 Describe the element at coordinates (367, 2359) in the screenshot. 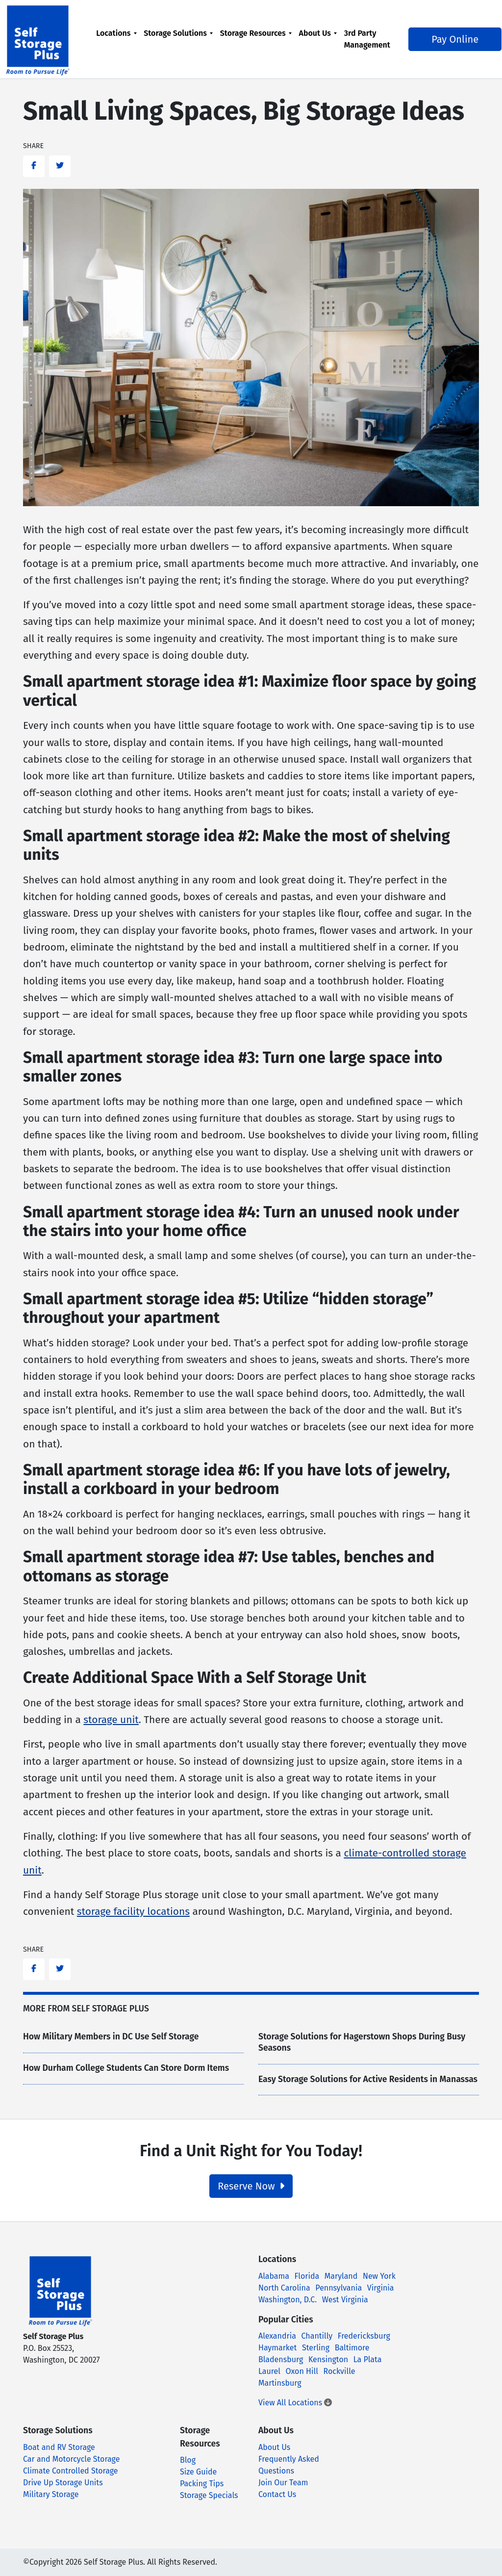

I see `La Plata` at that location.